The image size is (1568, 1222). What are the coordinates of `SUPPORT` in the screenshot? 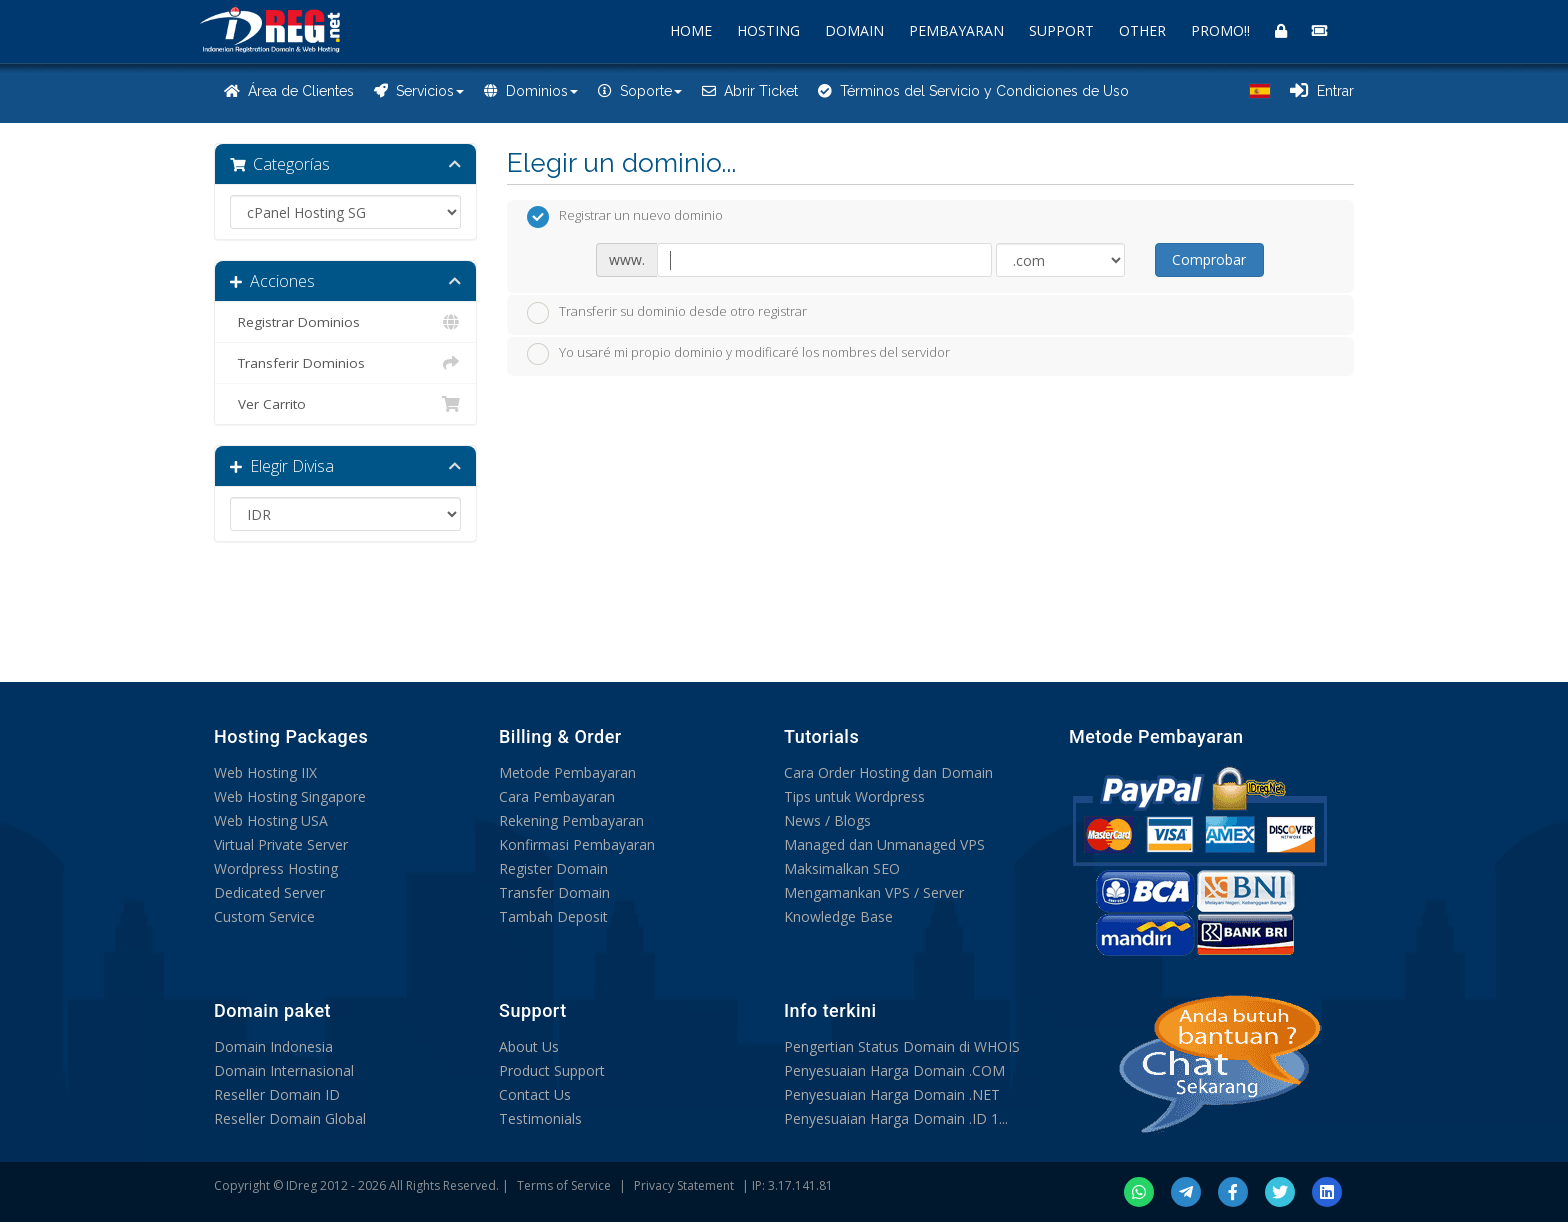 It's located at (1061, 30).